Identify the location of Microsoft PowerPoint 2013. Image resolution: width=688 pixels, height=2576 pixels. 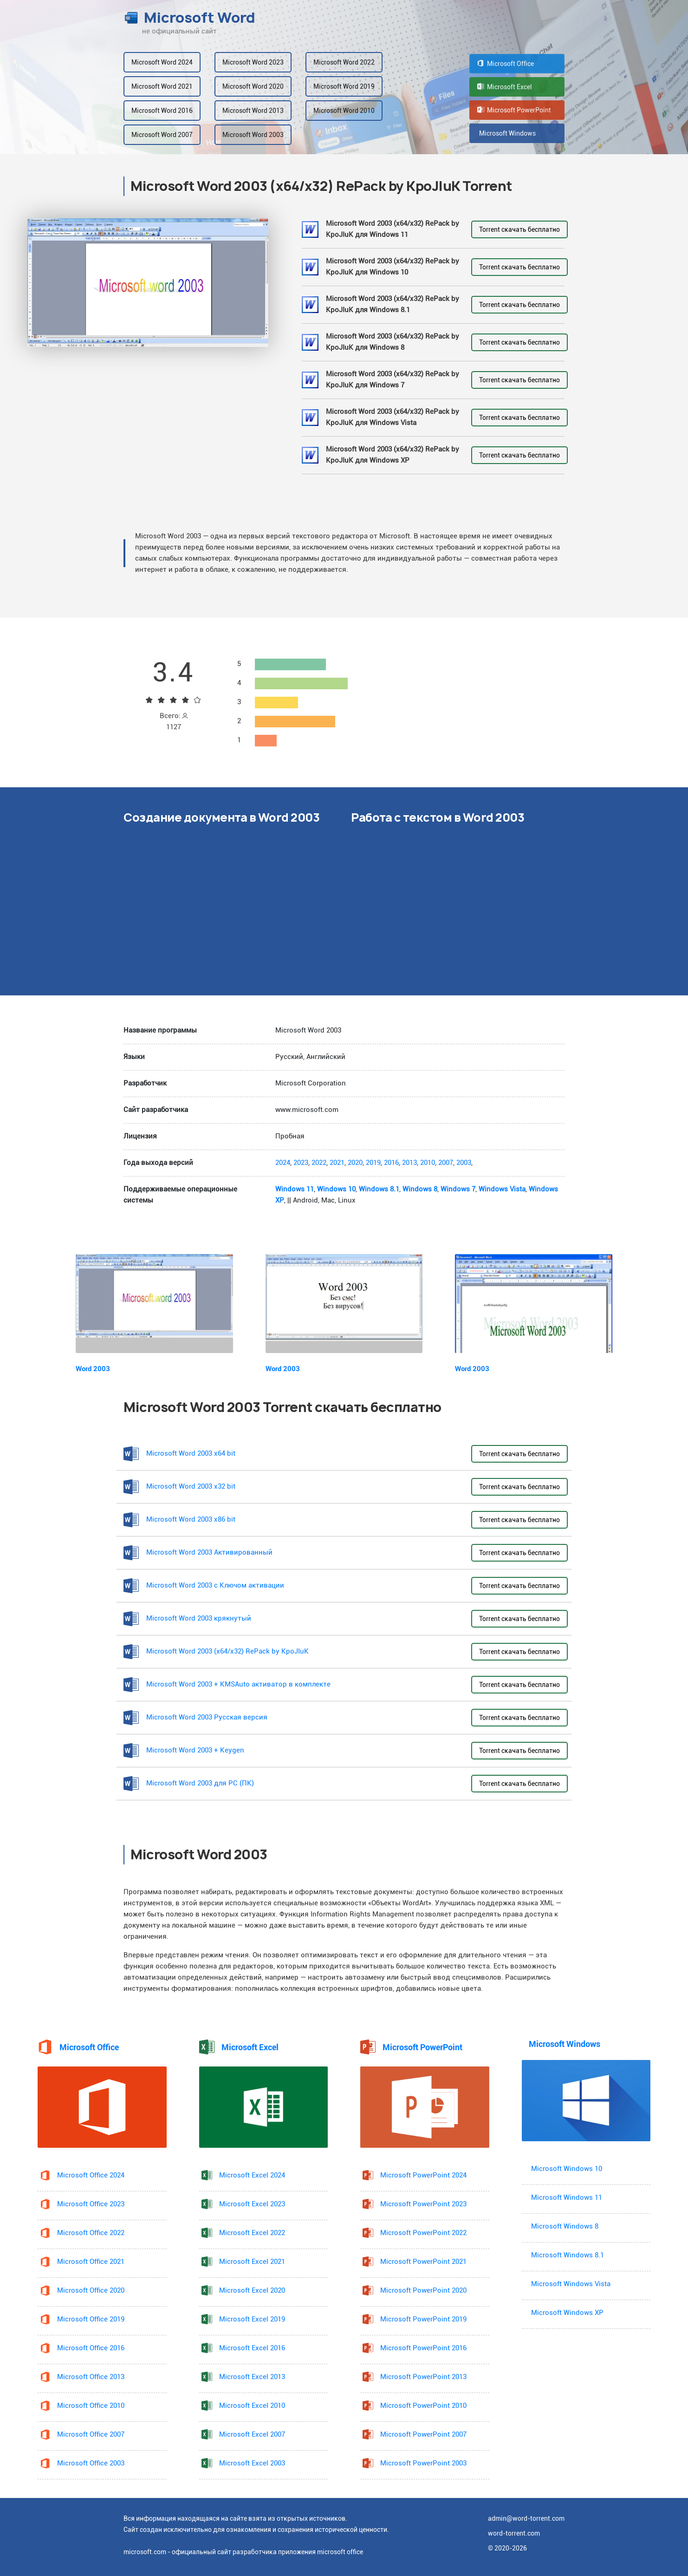
(423, 2377).